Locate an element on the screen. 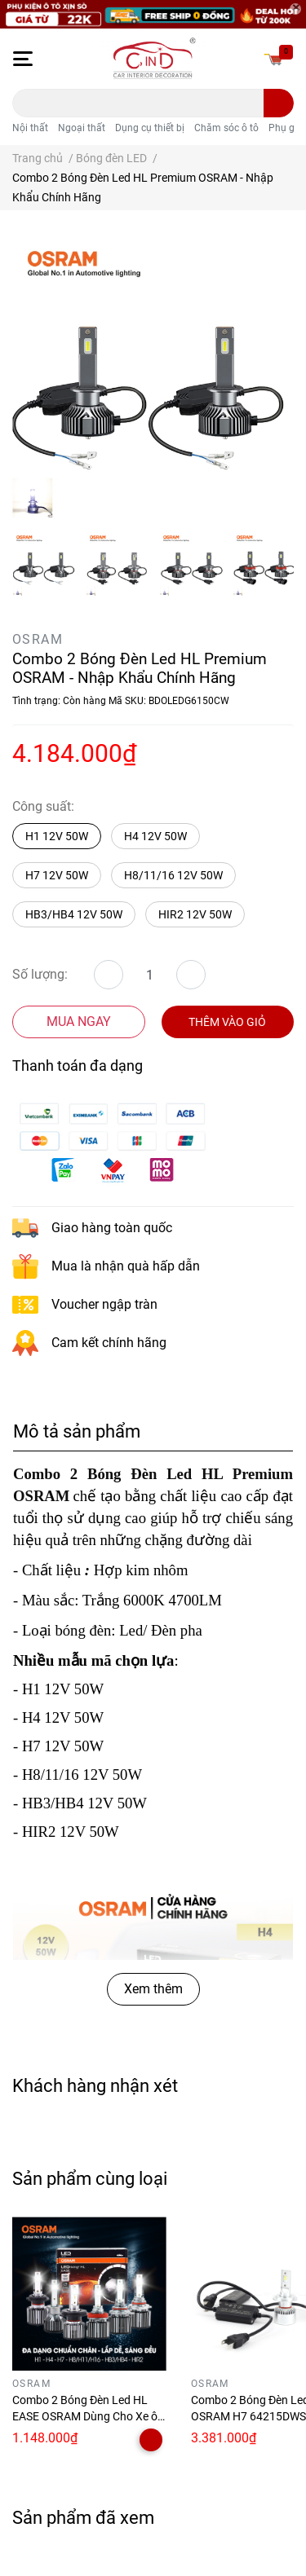 This screenshot has height=2576, width=306. Chăm sóc ô tô is located at coordinates (226, 128).